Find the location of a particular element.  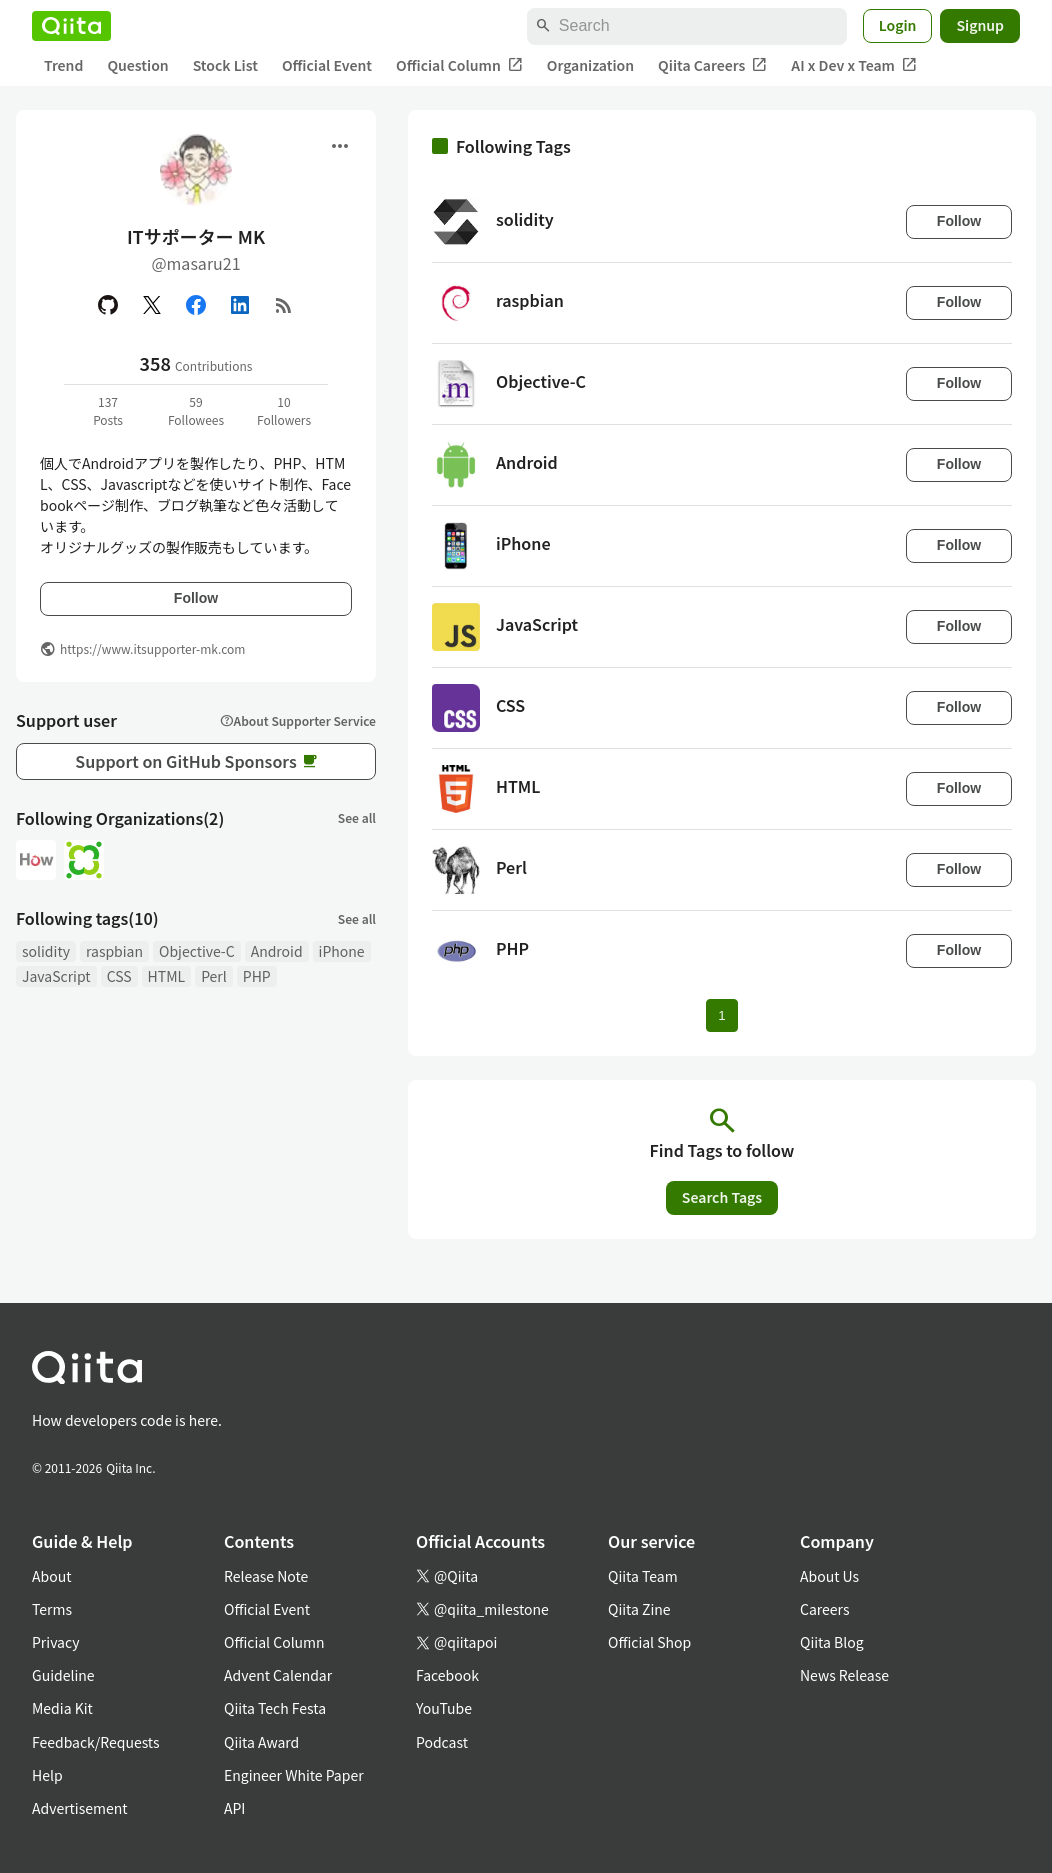

[GitHub] is located at coordinates (108, 305).